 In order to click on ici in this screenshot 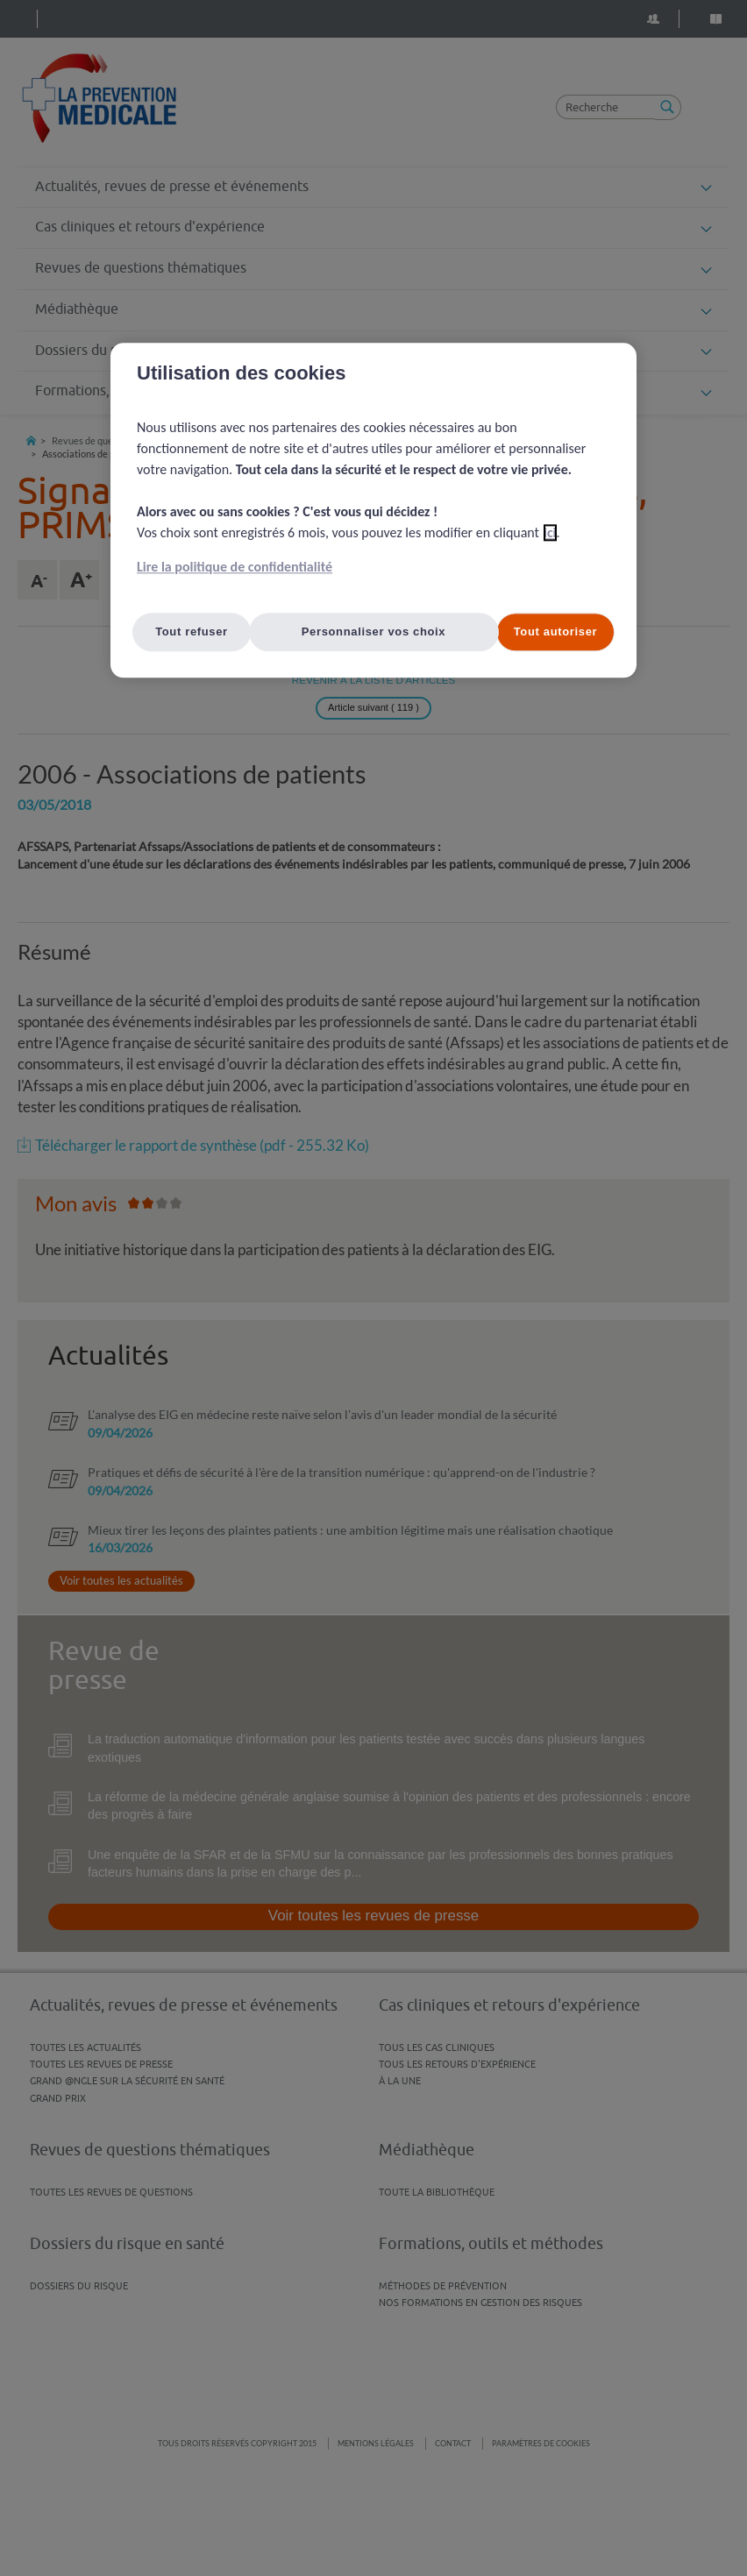, I will do `click(550, 532)`.